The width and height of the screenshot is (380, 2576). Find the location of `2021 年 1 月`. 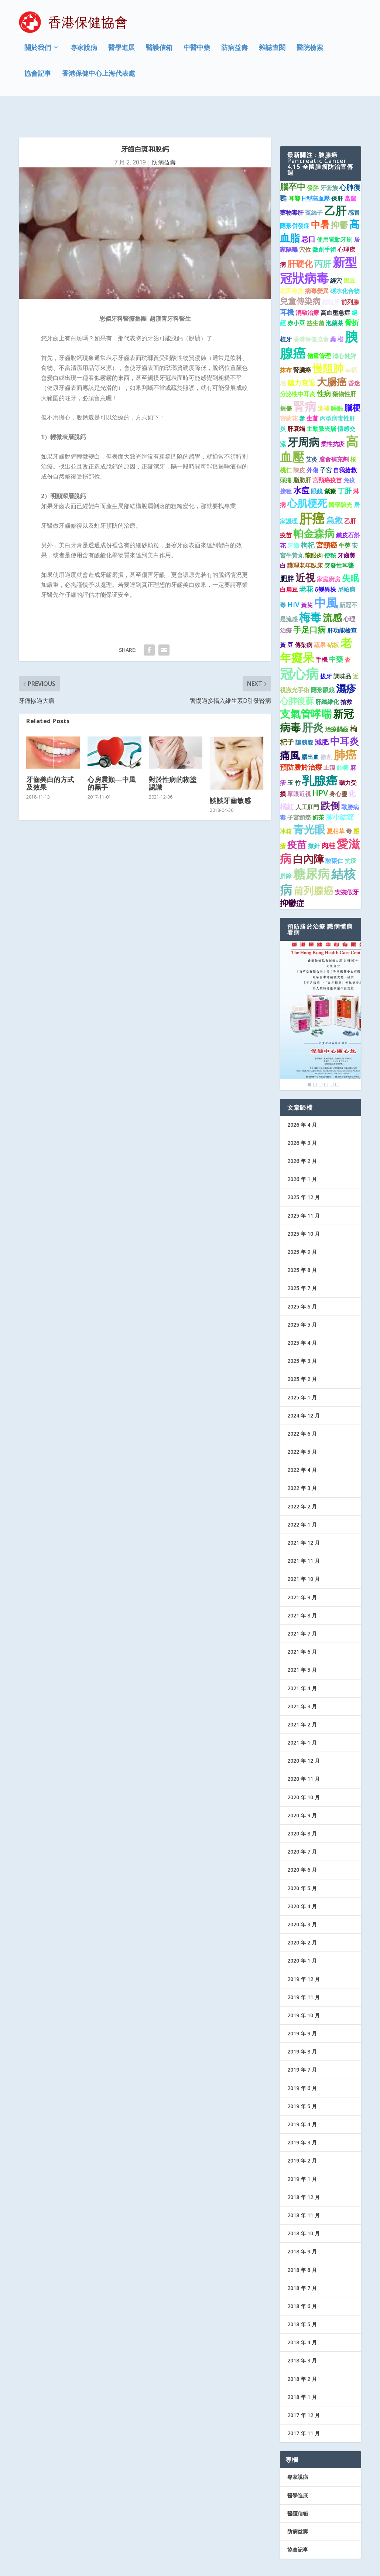

2021 年 1 月 is located at coordinates (302, 1717).